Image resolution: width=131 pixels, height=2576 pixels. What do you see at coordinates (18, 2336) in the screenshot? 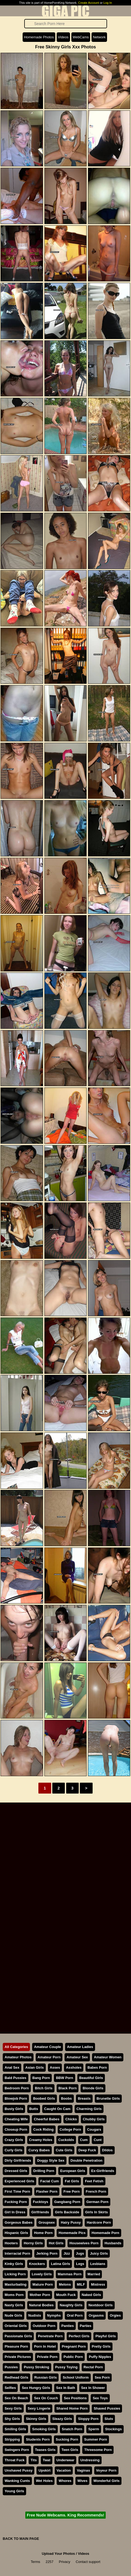
I see `Passionate Girls` at bounding box center [18, 2336].